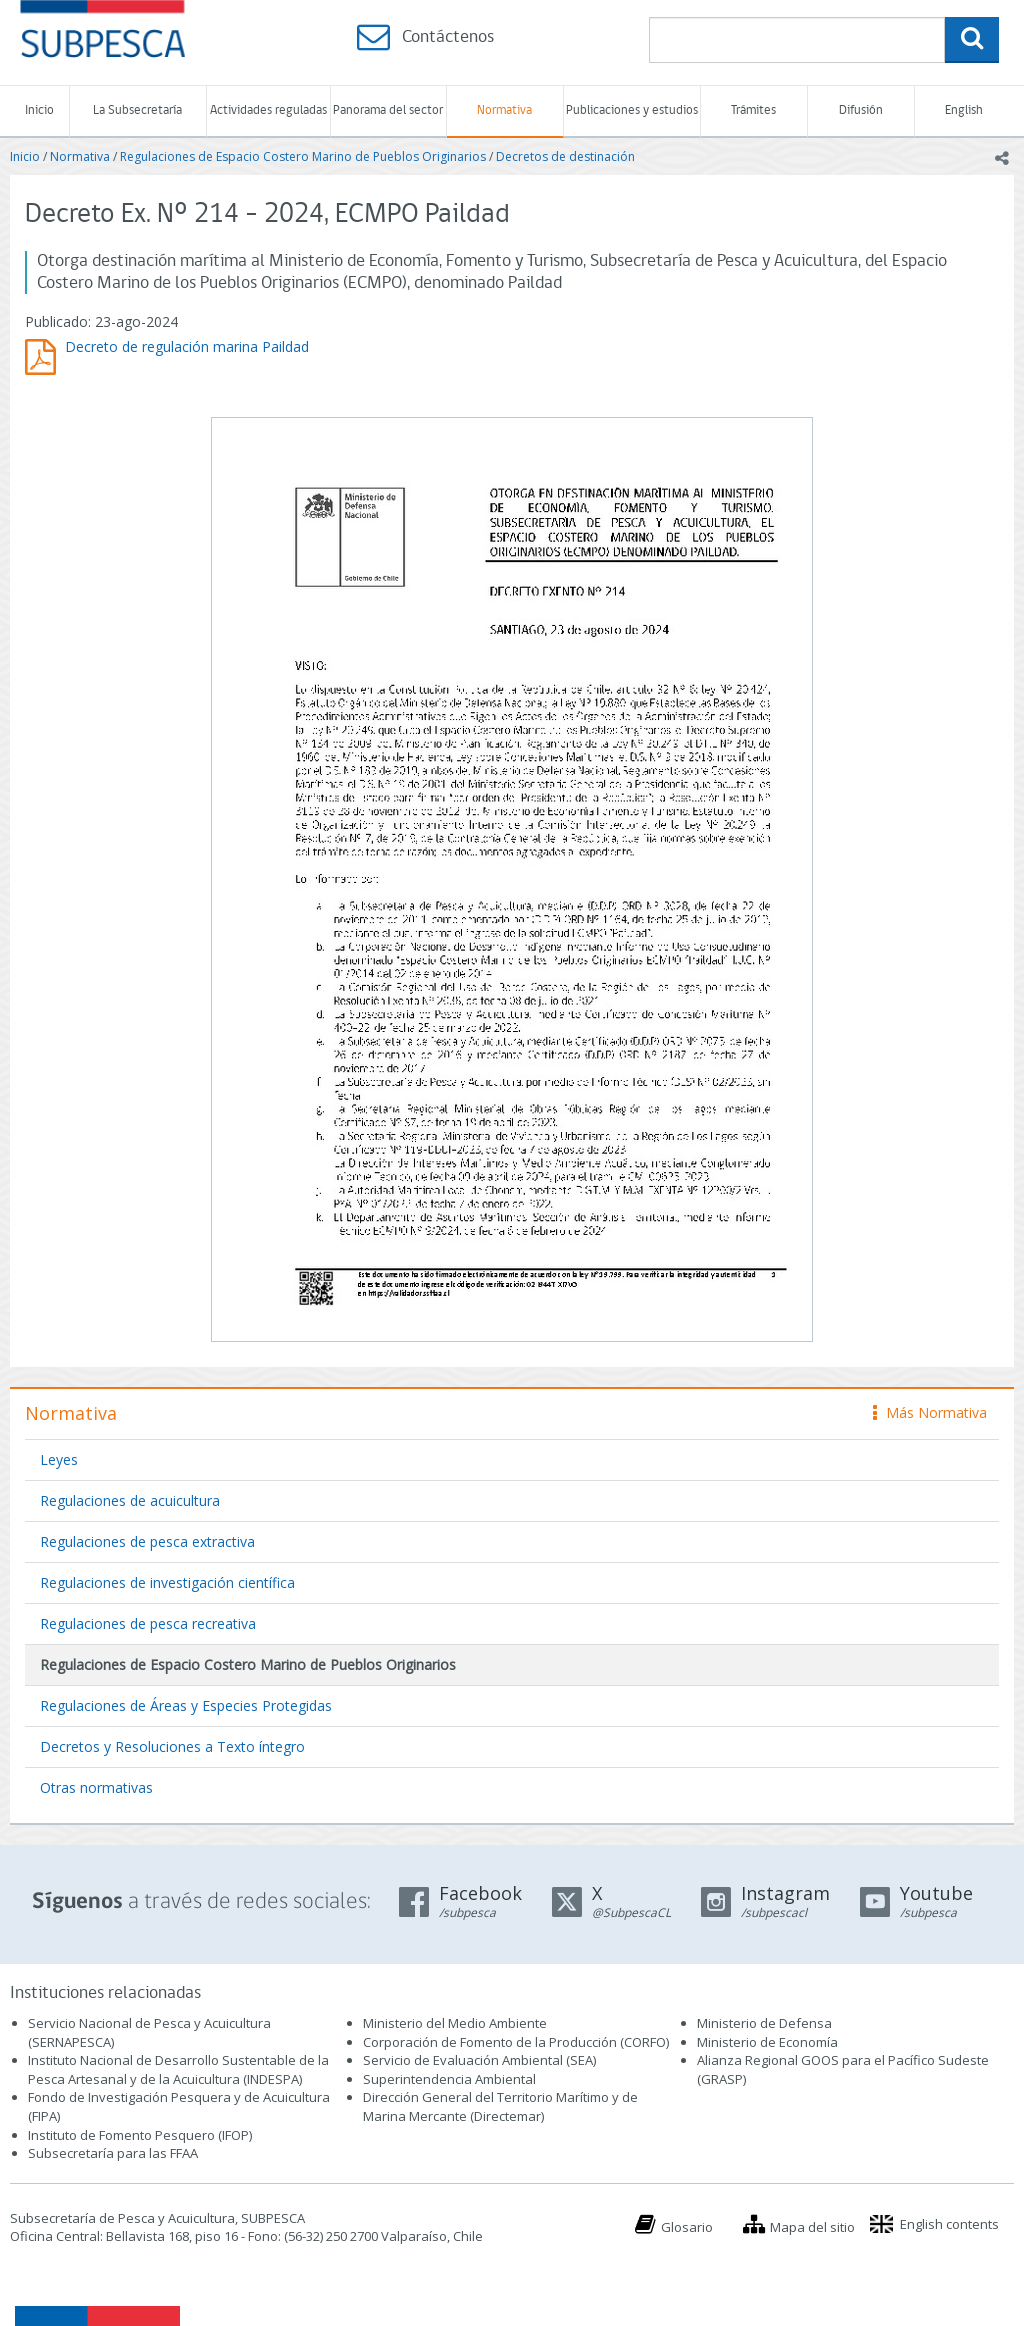 The height and width of the screenshot is (2326, 1024). Describe the element at coordinates (516, 2042) in the screenshot. I see `Corporación de Fomento de la Producción (CORFO)` at that location.